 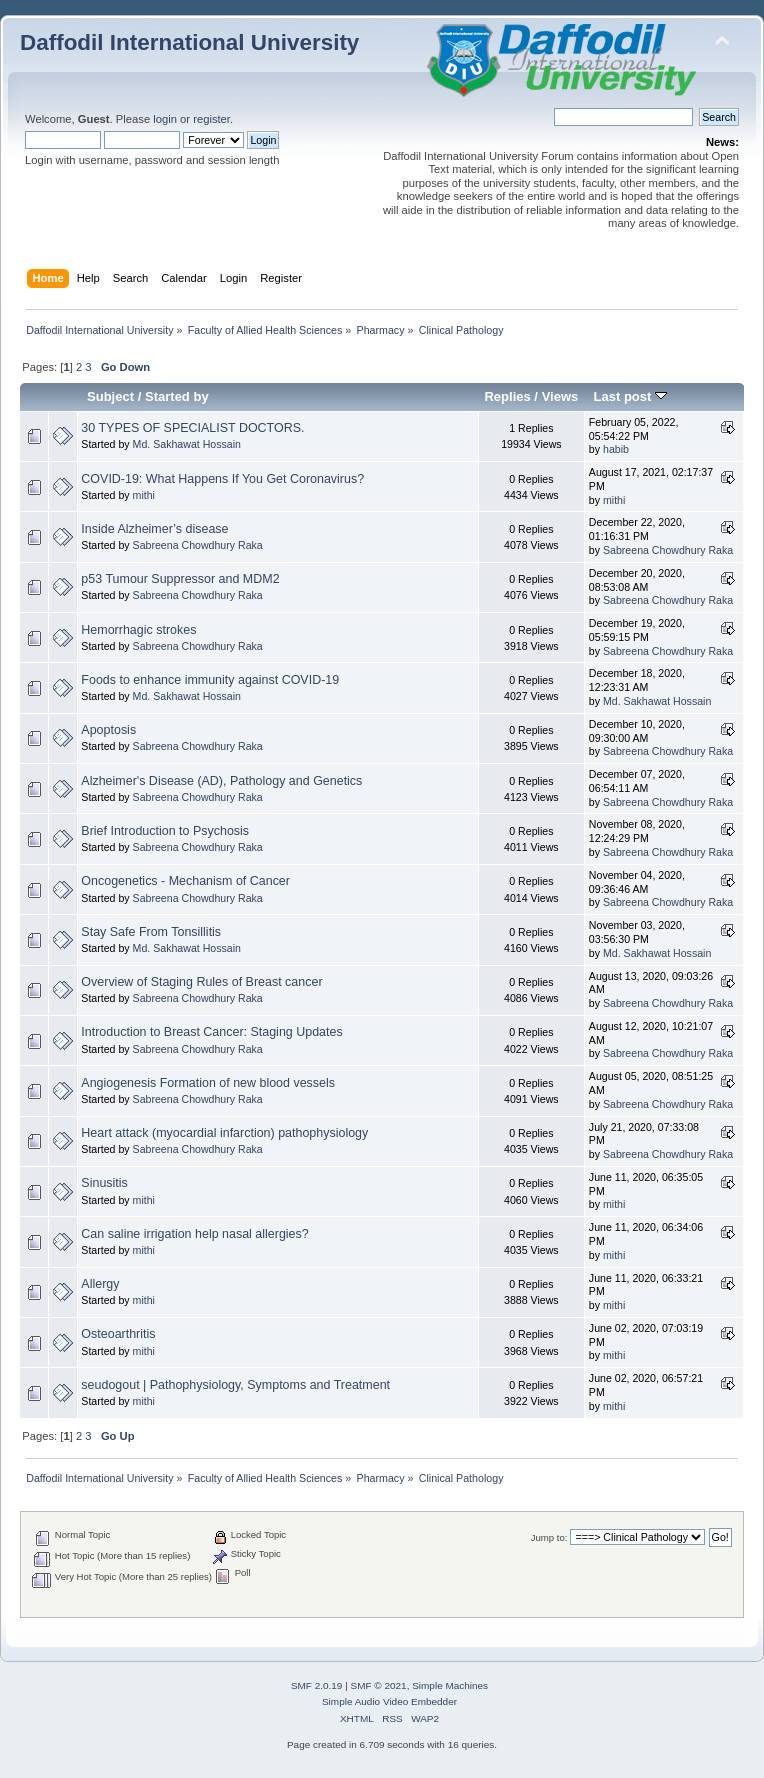 I want to click on Inside Alzheimer’s disease, so click(x=154, y=529).